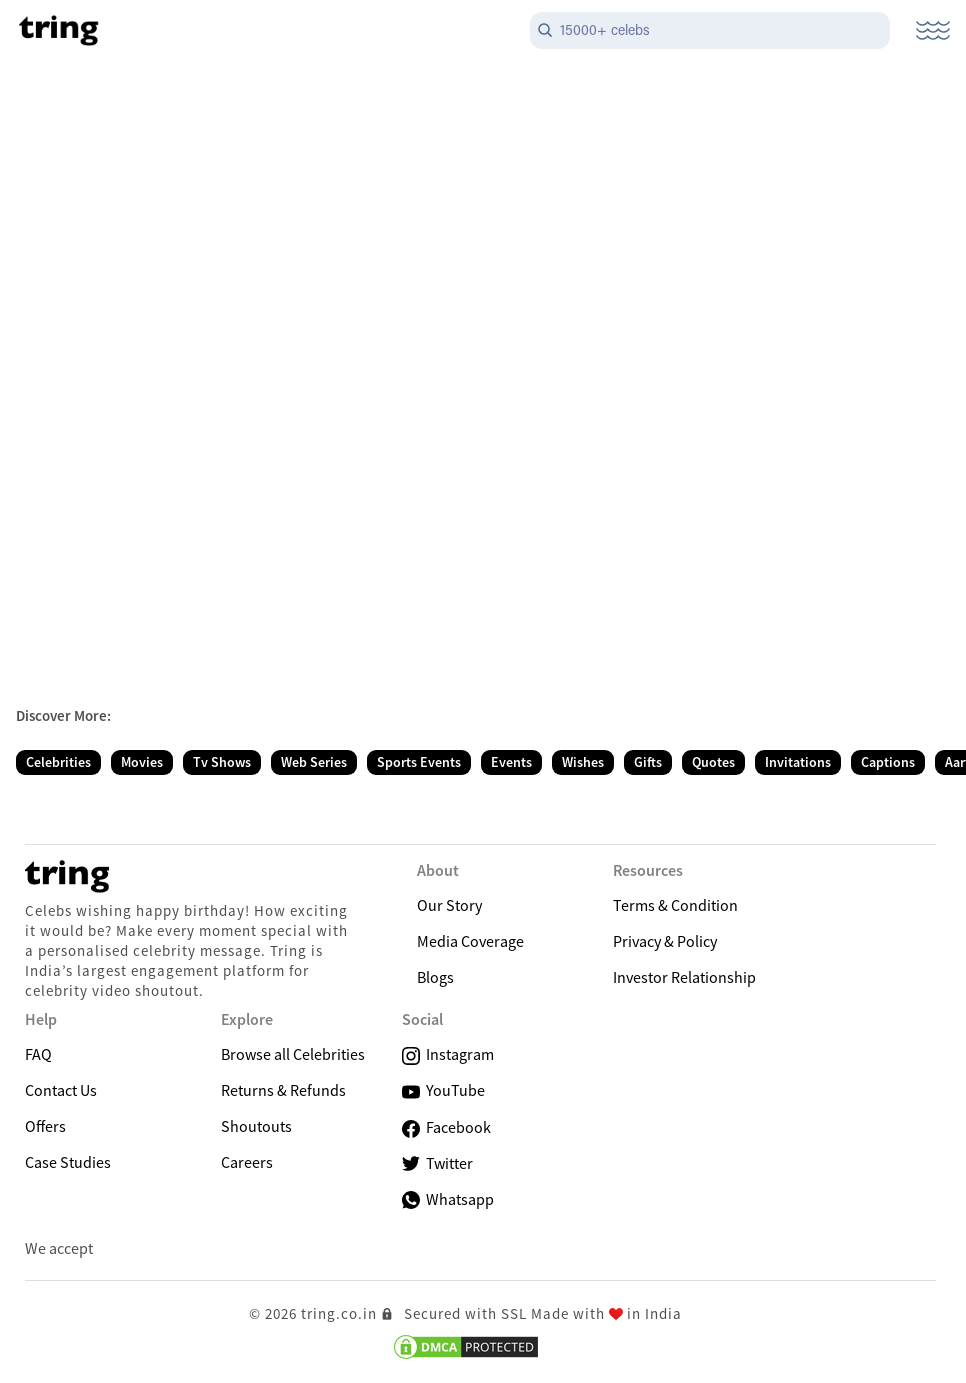 This screenshot has height=1383, width=966. Describe the element at coordinates (283, 1090) in the screenshot. I see `Returns & Refunds` at that location.